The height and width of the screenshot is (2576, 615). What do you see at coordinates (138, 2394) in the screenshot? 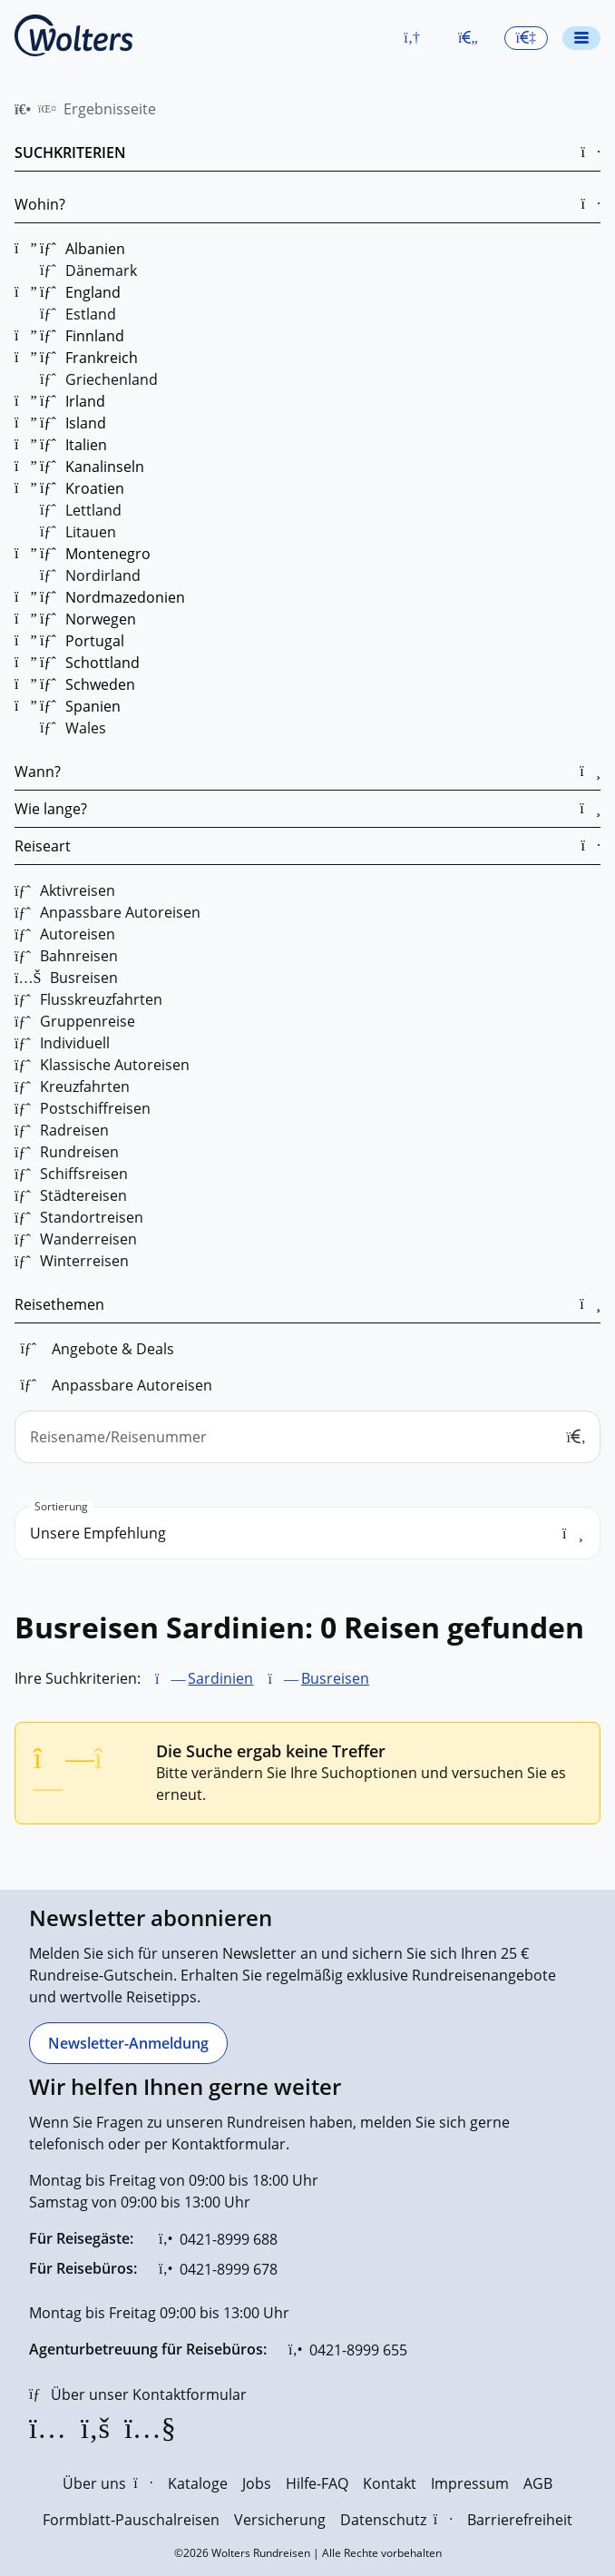
I see `[Über unser Kontaktformular]` at bounding box center [138, 2394].